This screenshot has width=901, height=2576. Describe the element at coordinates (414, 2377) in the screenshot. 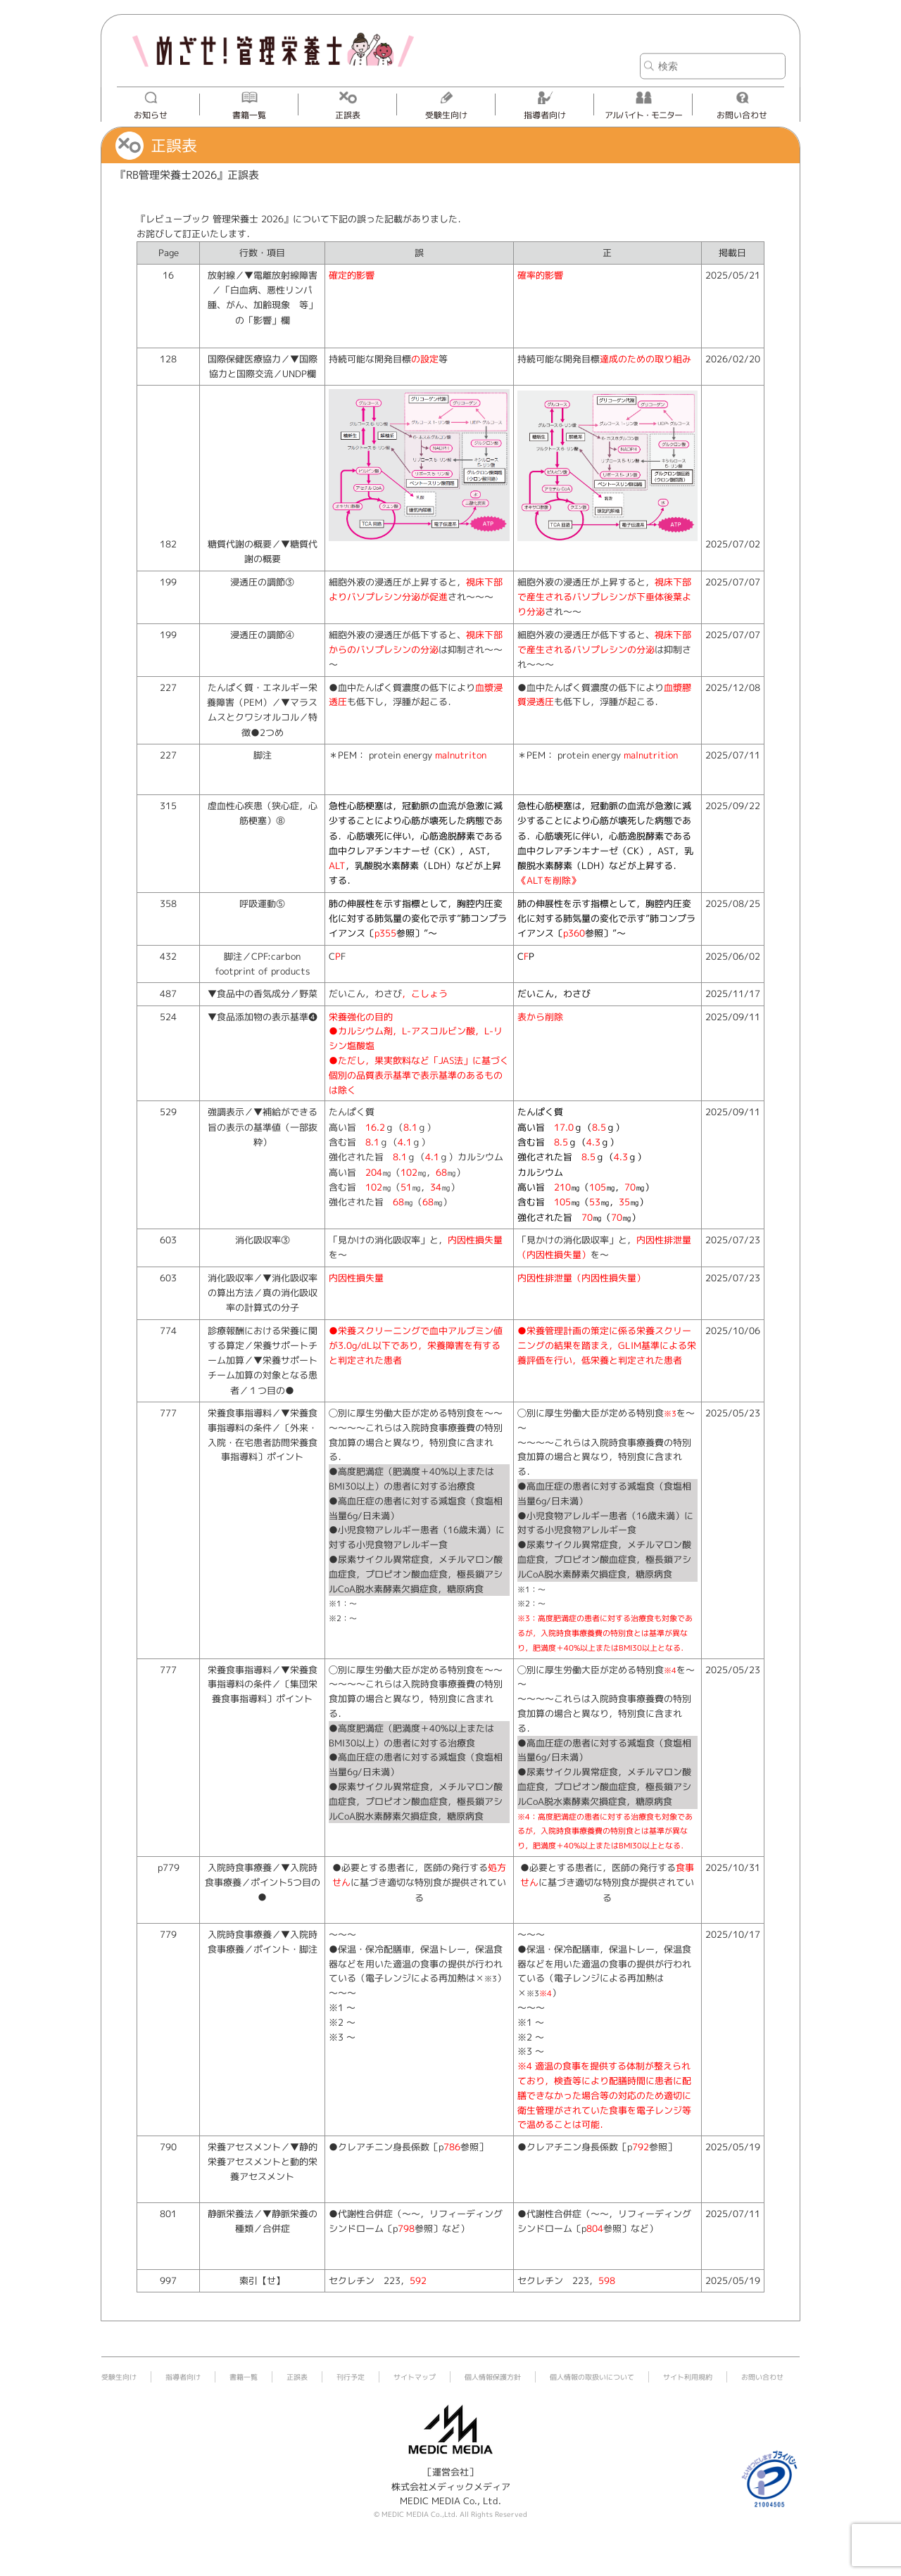

I see `サイトマップ` at that location.